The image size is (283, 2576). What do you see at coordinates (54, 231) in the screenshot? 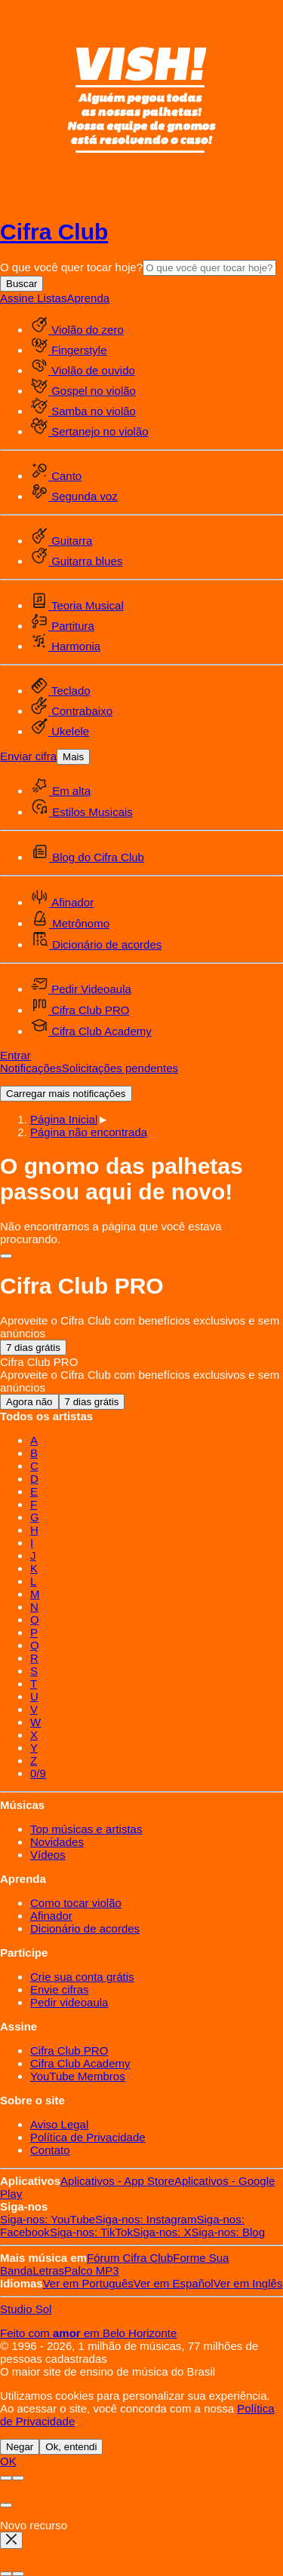
I see `Cifra Club` at bounding box center [54, 231].